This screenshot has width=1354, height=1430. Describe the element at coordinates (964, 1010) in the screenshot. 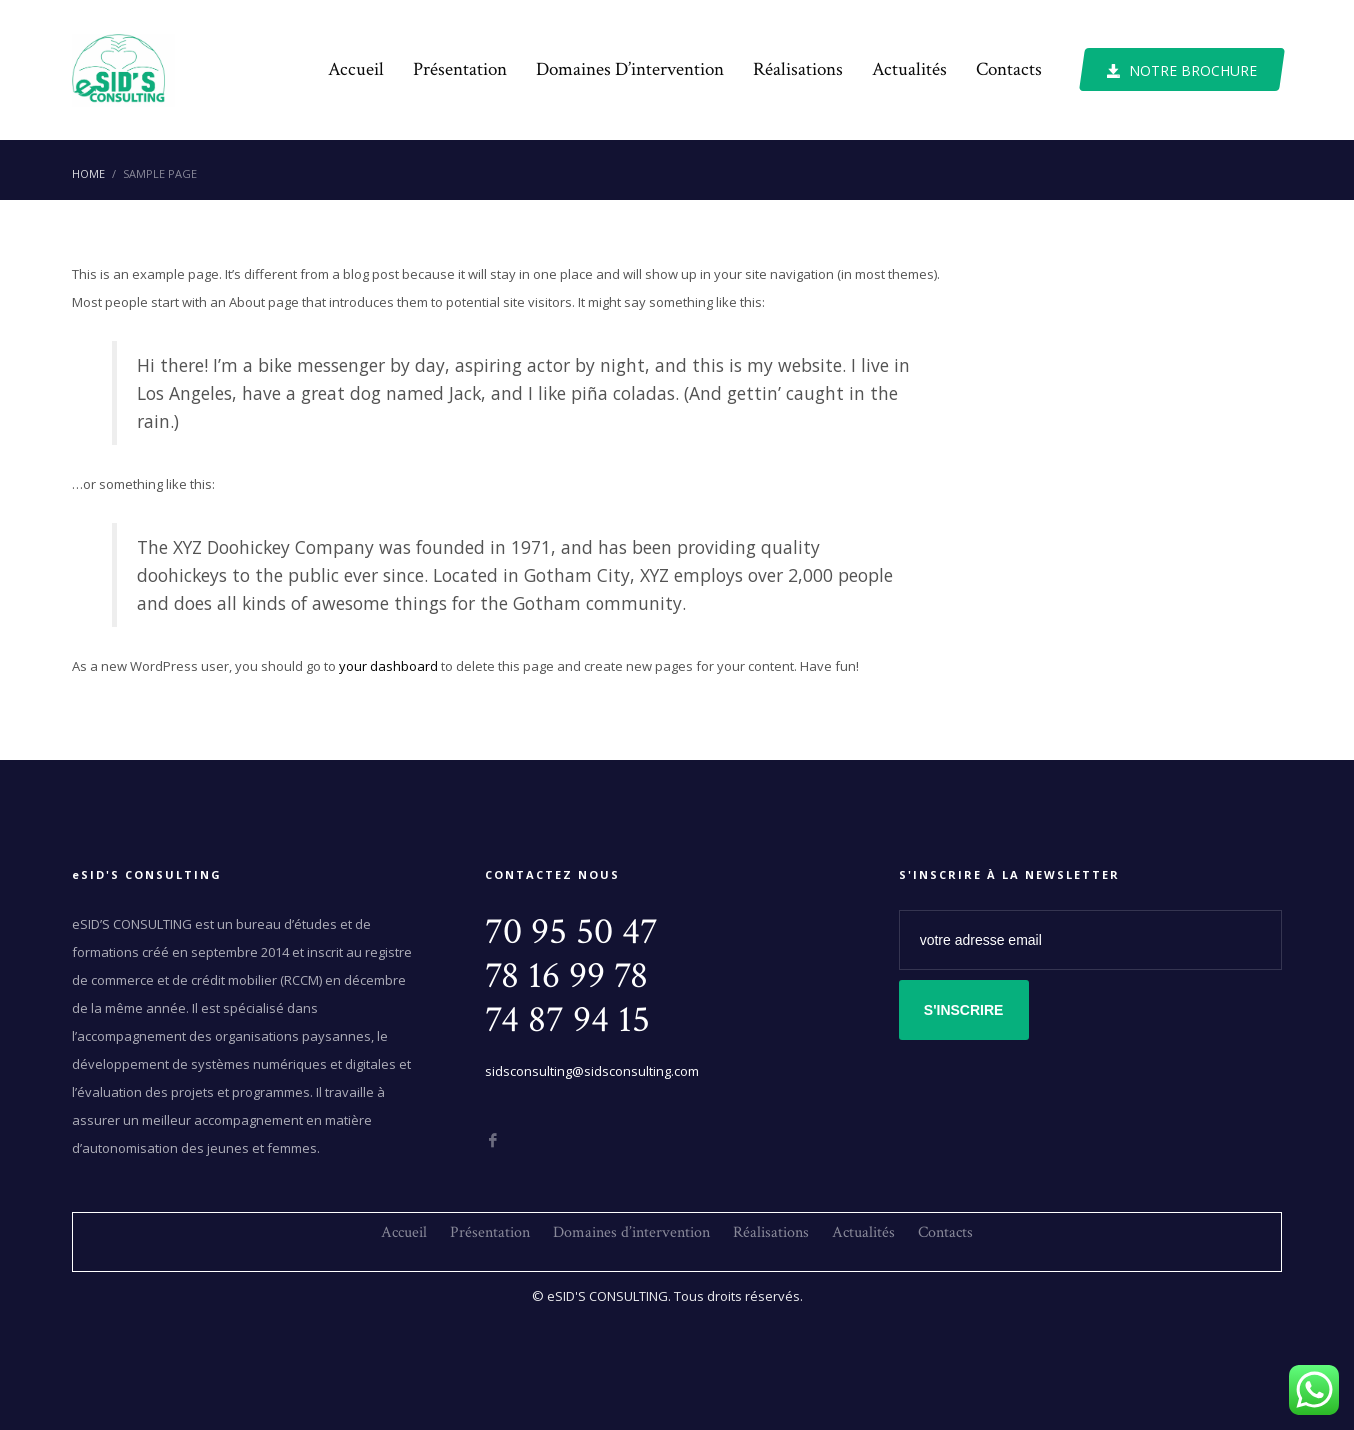

I see `S'INSCRIRE` at that location.